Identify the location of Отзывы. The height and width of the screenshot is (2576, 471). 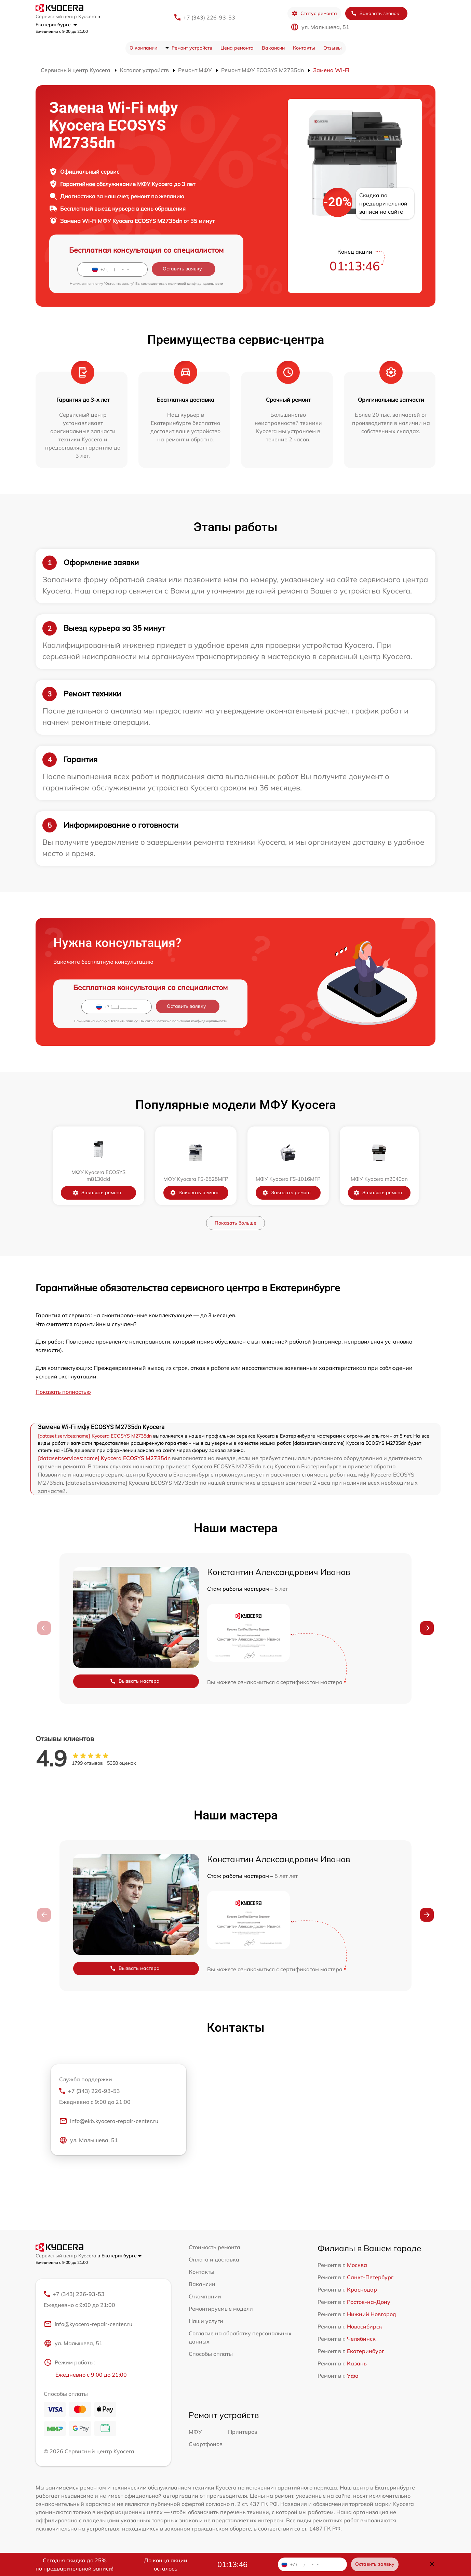
(332, 48).